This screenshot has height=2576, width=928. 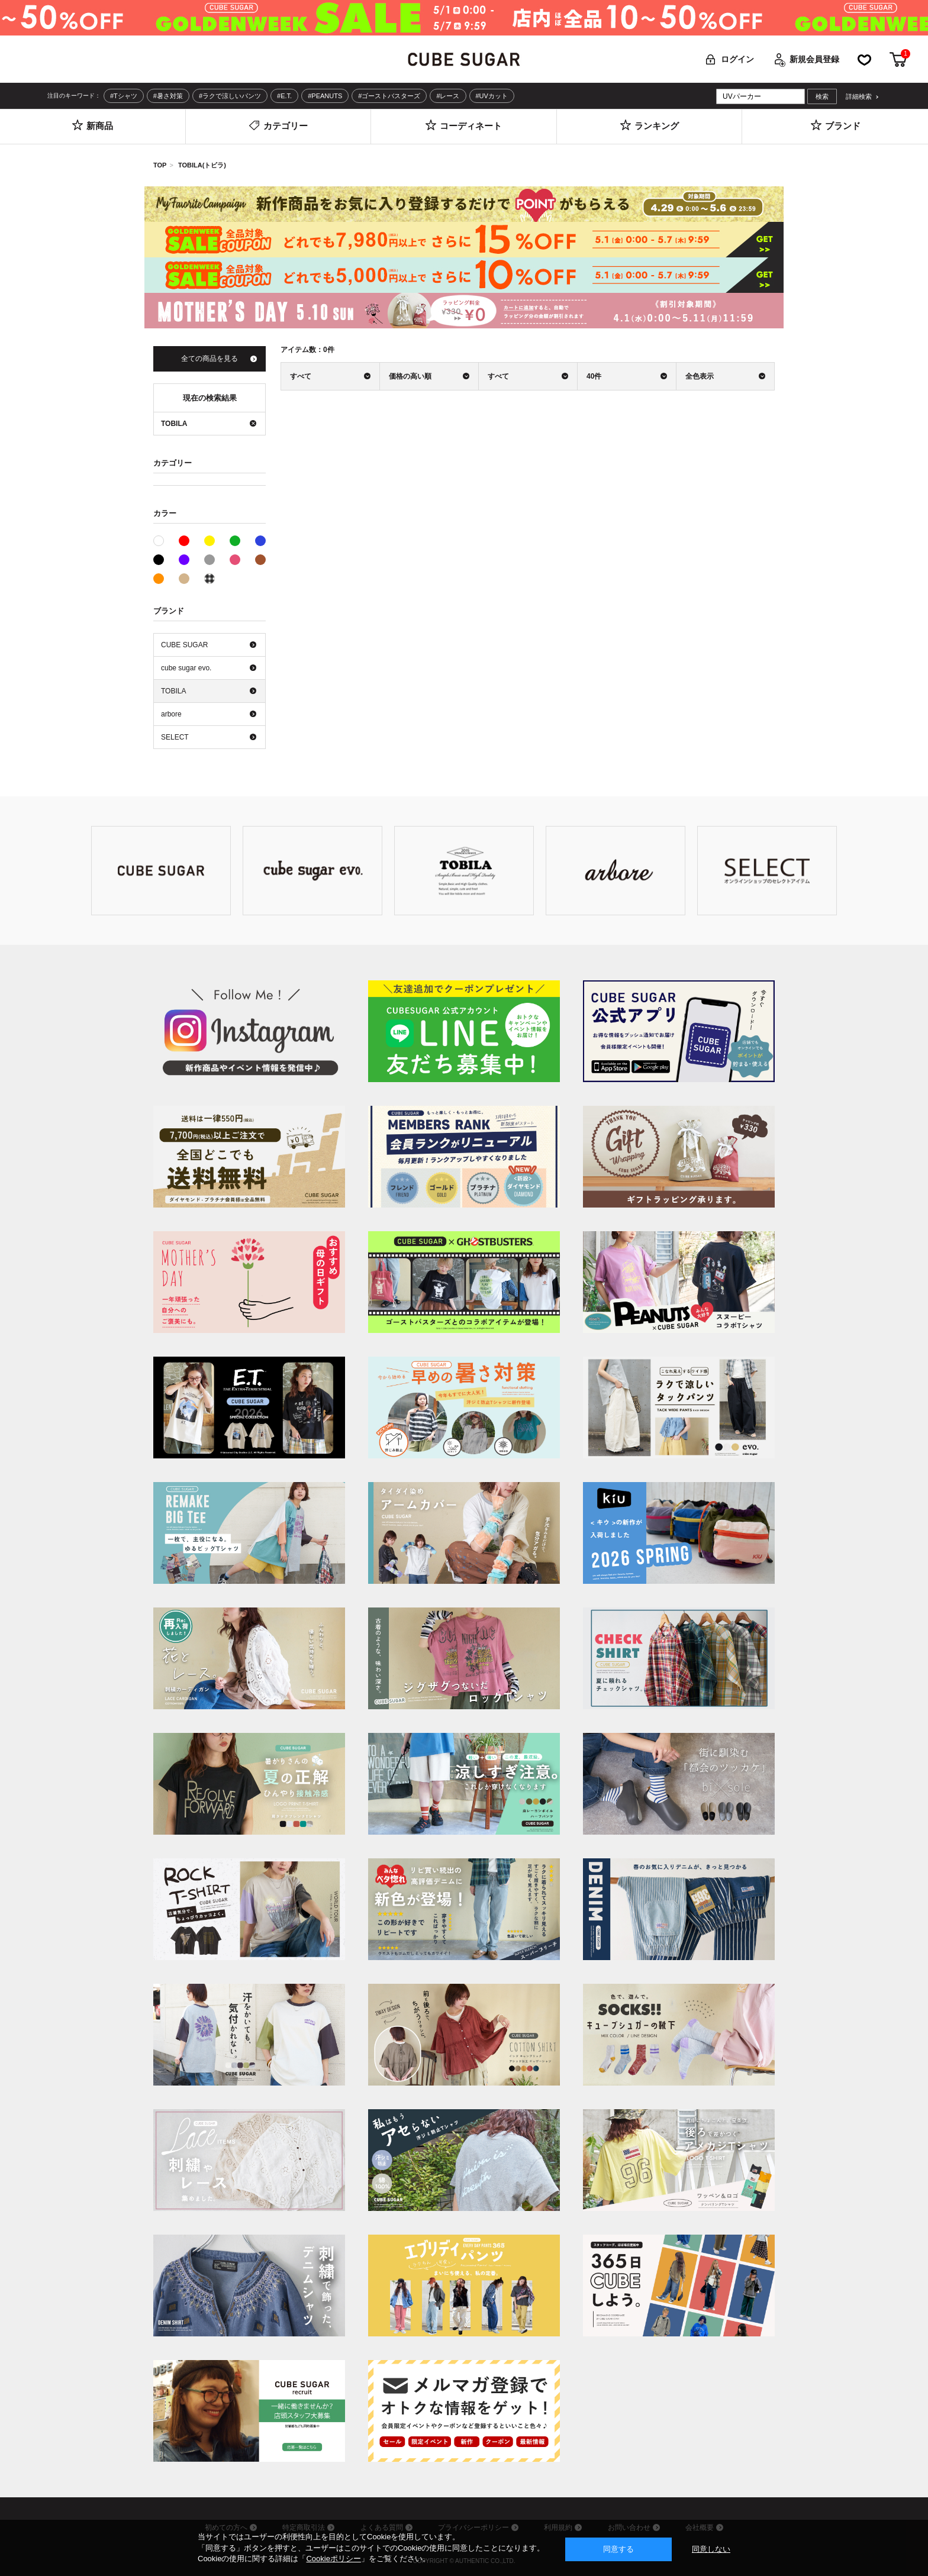 What do you see at coordinates (168, 95) in the screenshot?
I see `#暑さ対策` at bounding box center [168, 95].